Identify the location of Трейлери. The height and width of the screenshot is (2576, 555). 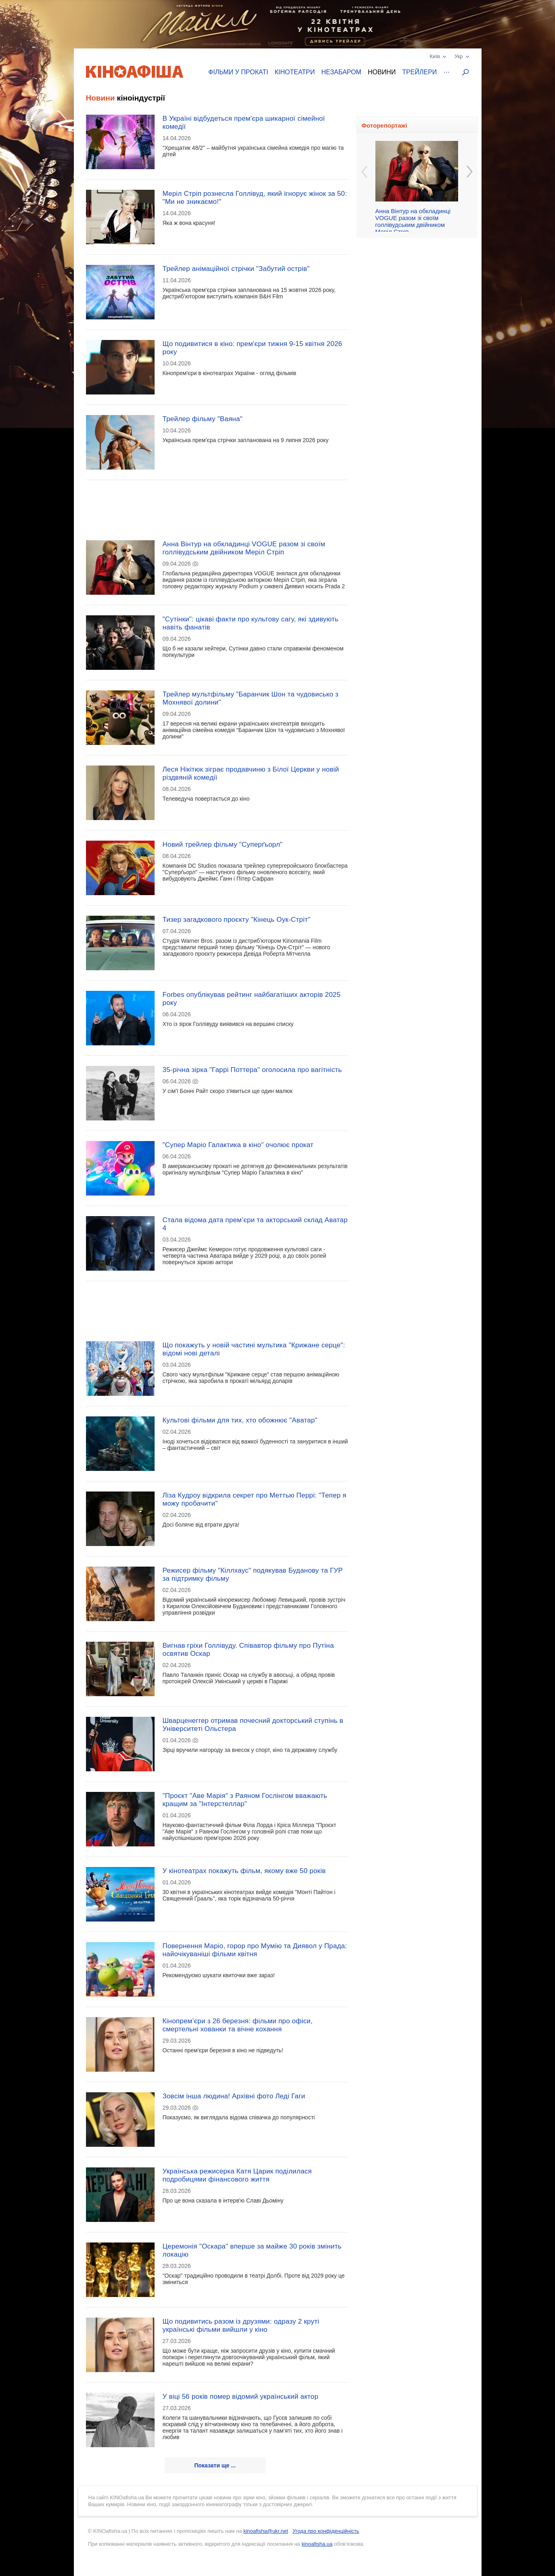
(419, 72).